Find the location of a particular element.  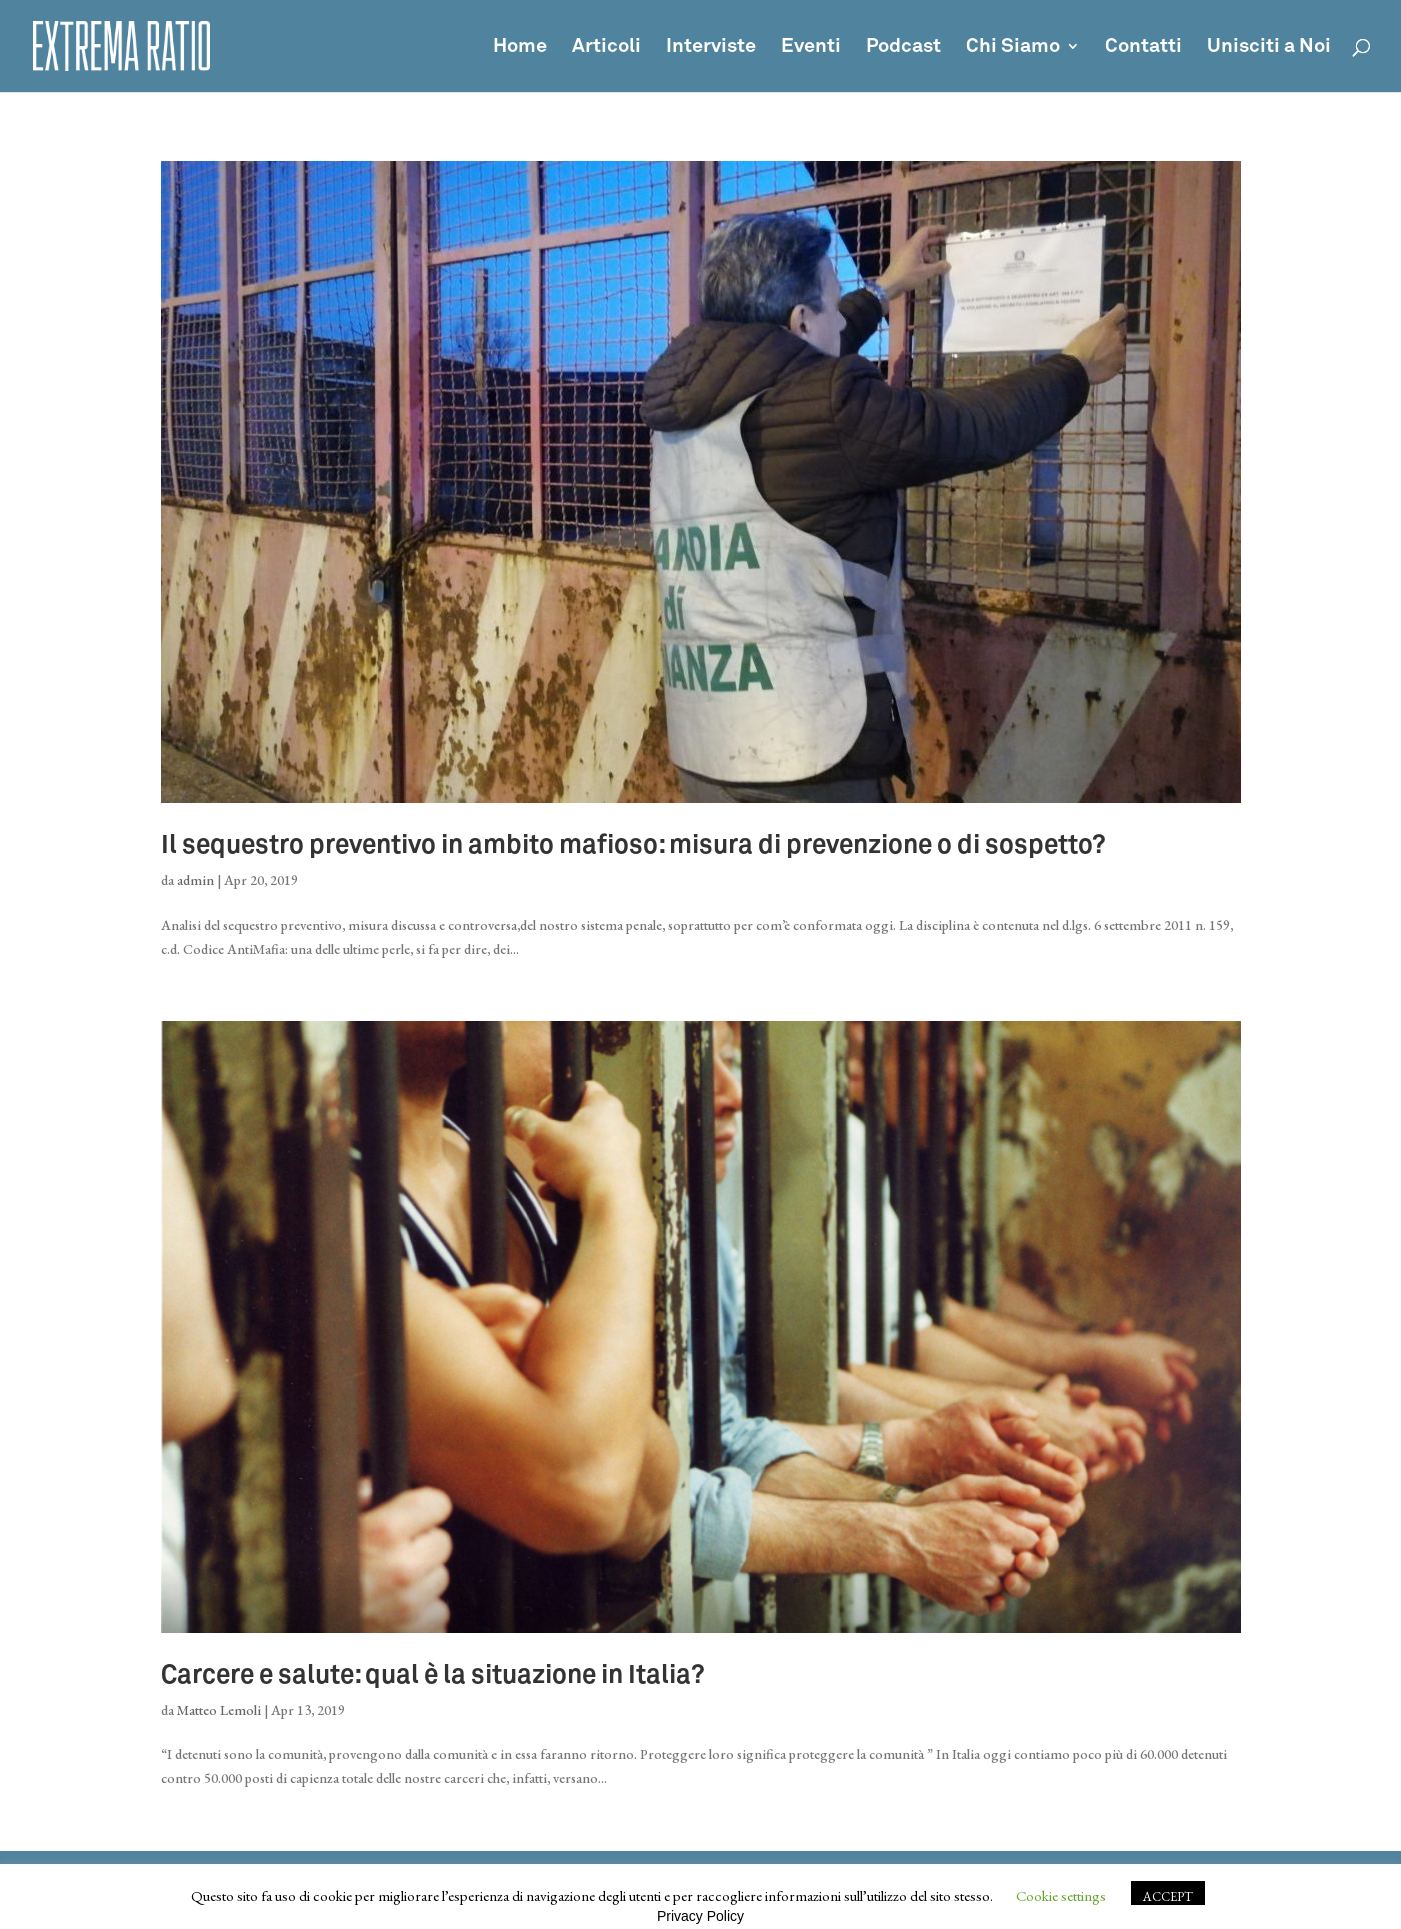

Cookie settings [button] is located at coordinates (1061, 1895).